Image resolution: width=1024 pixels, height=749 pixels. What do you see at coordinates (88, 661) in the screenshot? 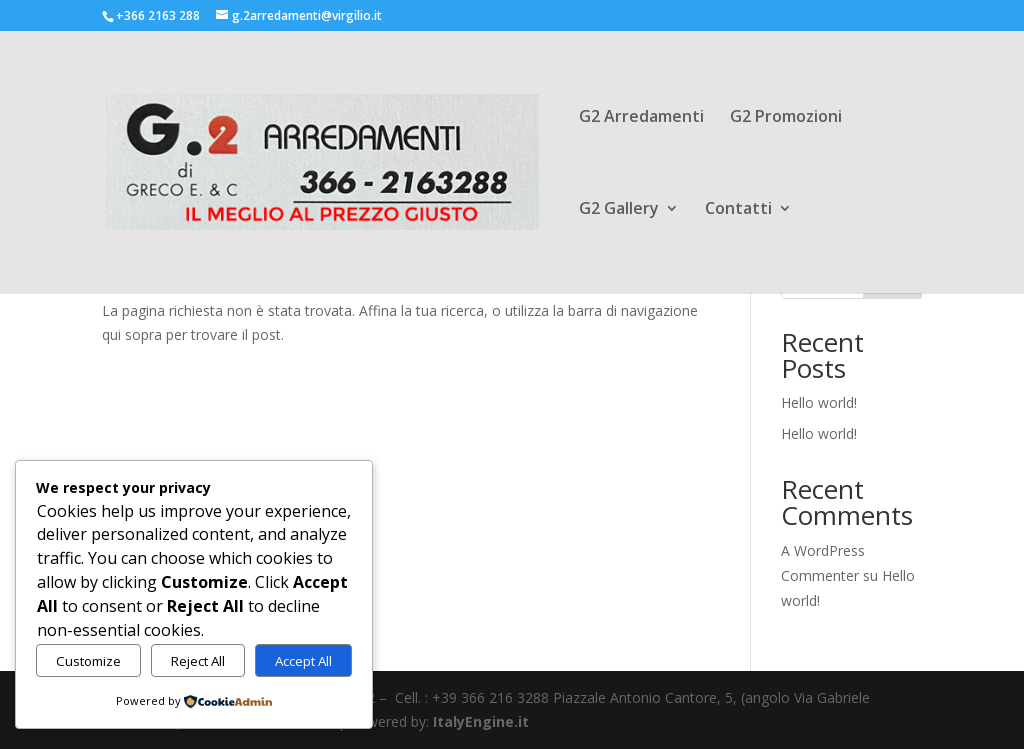
I see `Customize` at bounding box center [88, 661].